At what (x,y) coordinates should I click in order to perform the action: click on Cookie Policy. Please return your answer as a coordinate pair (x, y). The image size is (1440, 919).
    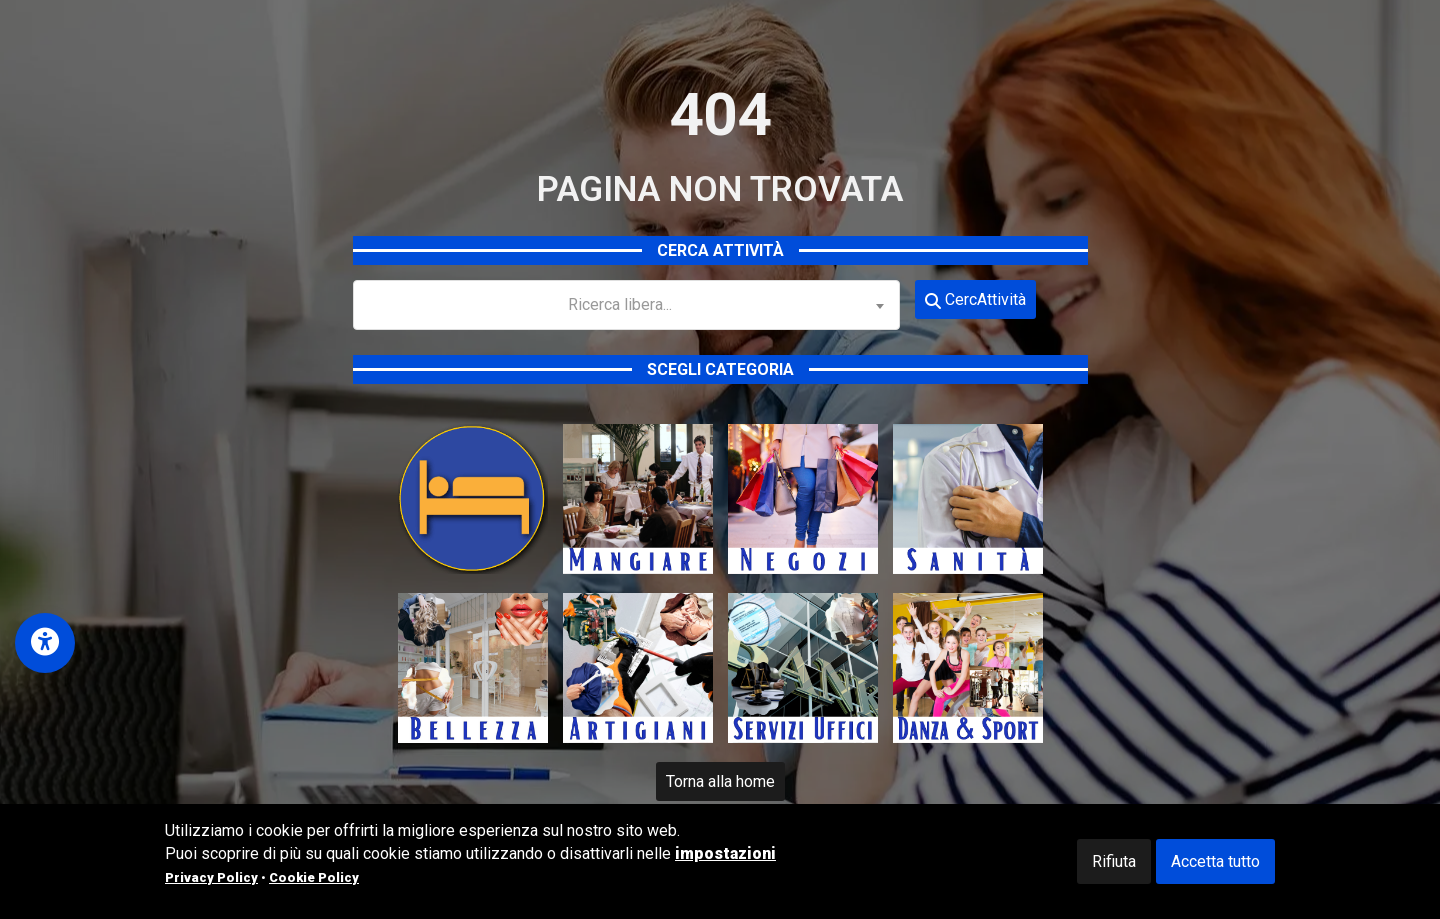
    Looking at the image, I should click on (314, 877).